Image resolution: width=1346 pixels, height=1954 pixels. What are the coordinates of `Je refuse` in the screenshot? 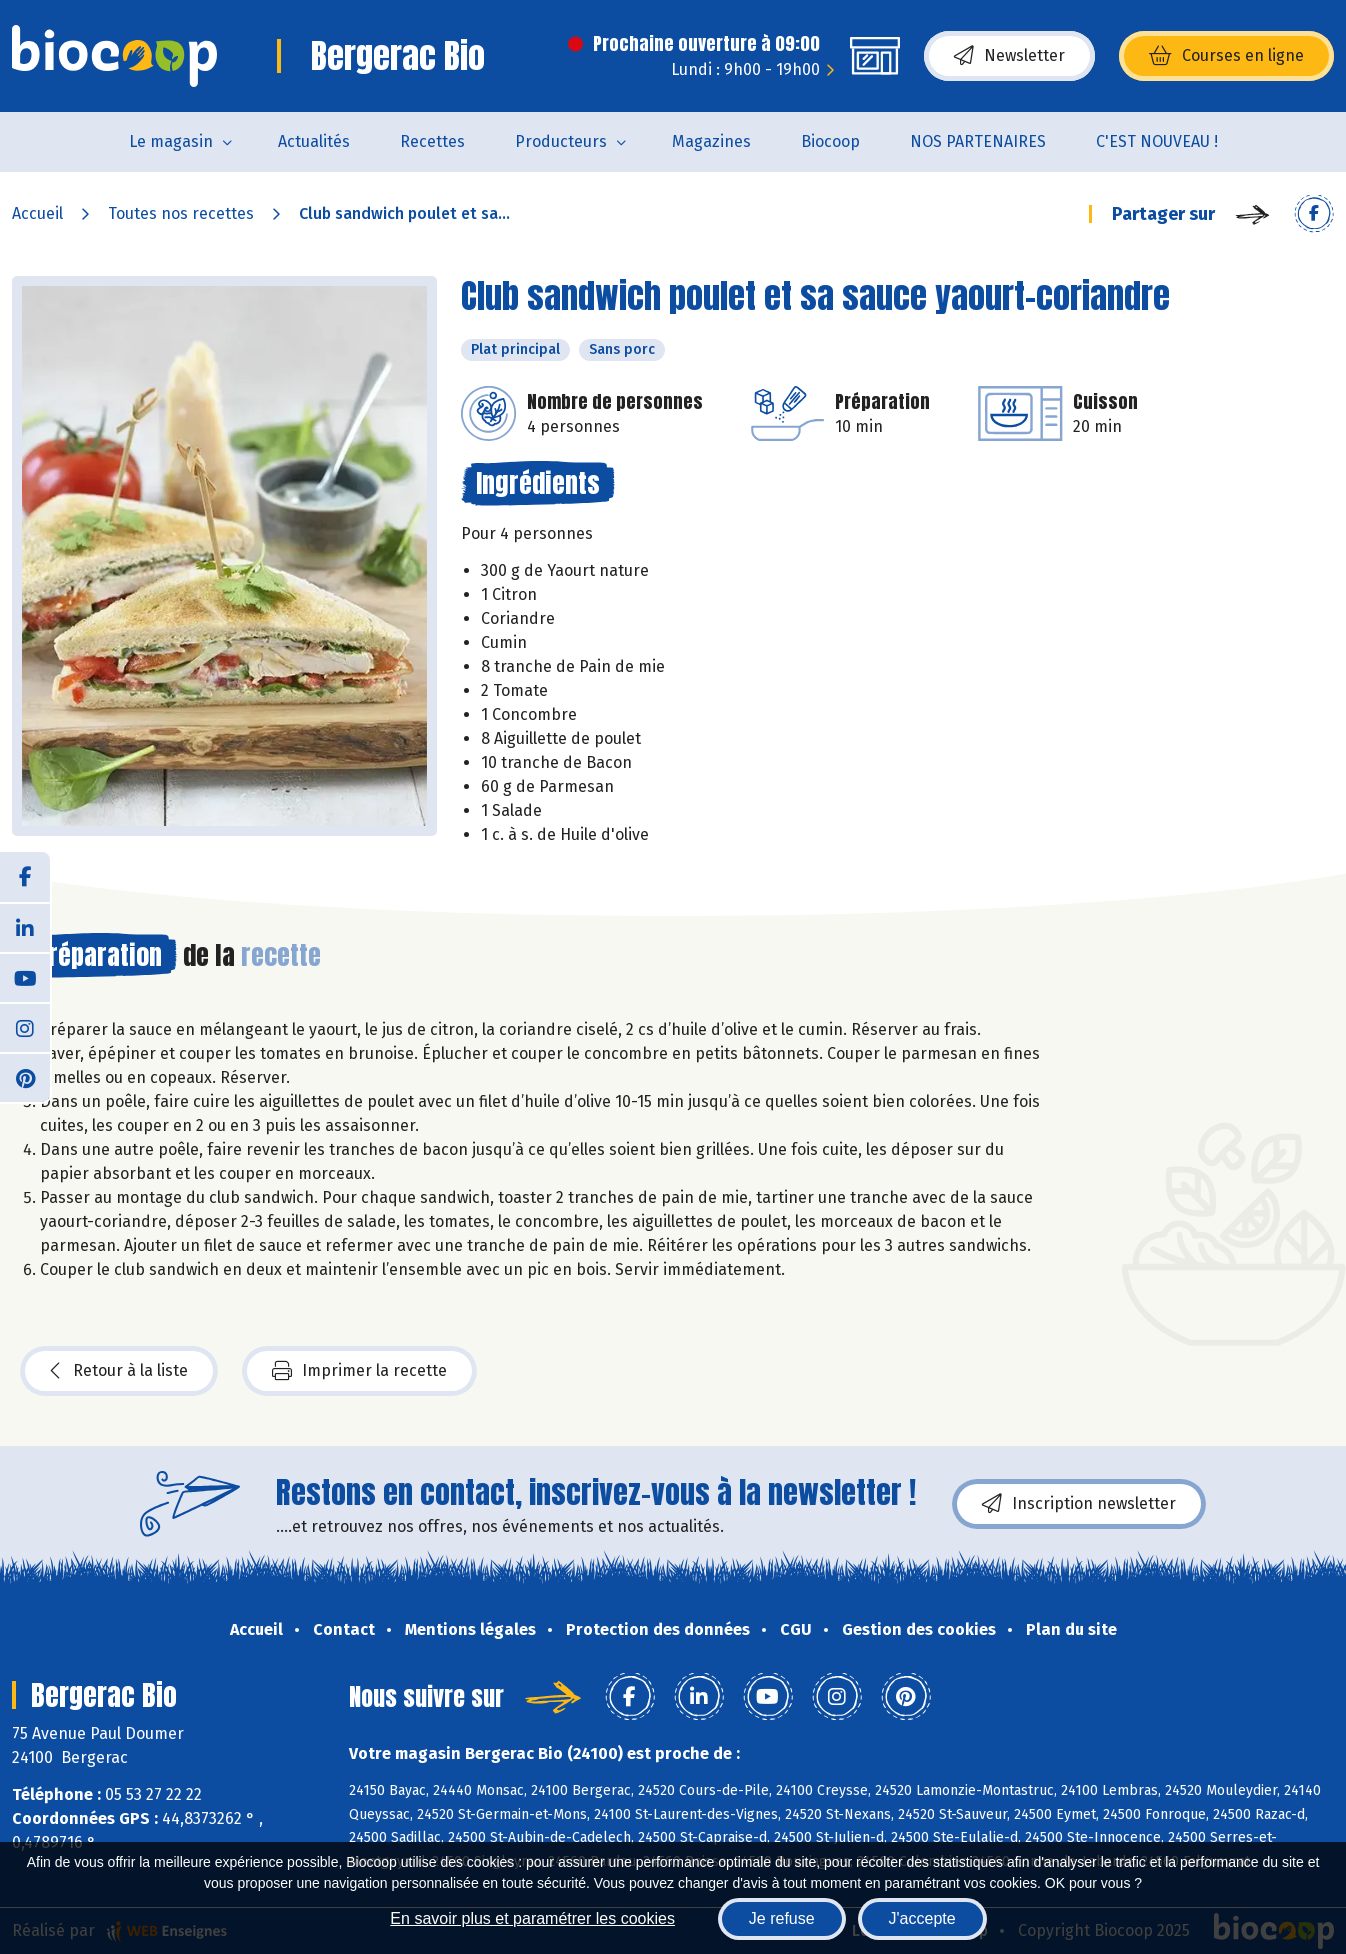 It's located at (782, 1918).